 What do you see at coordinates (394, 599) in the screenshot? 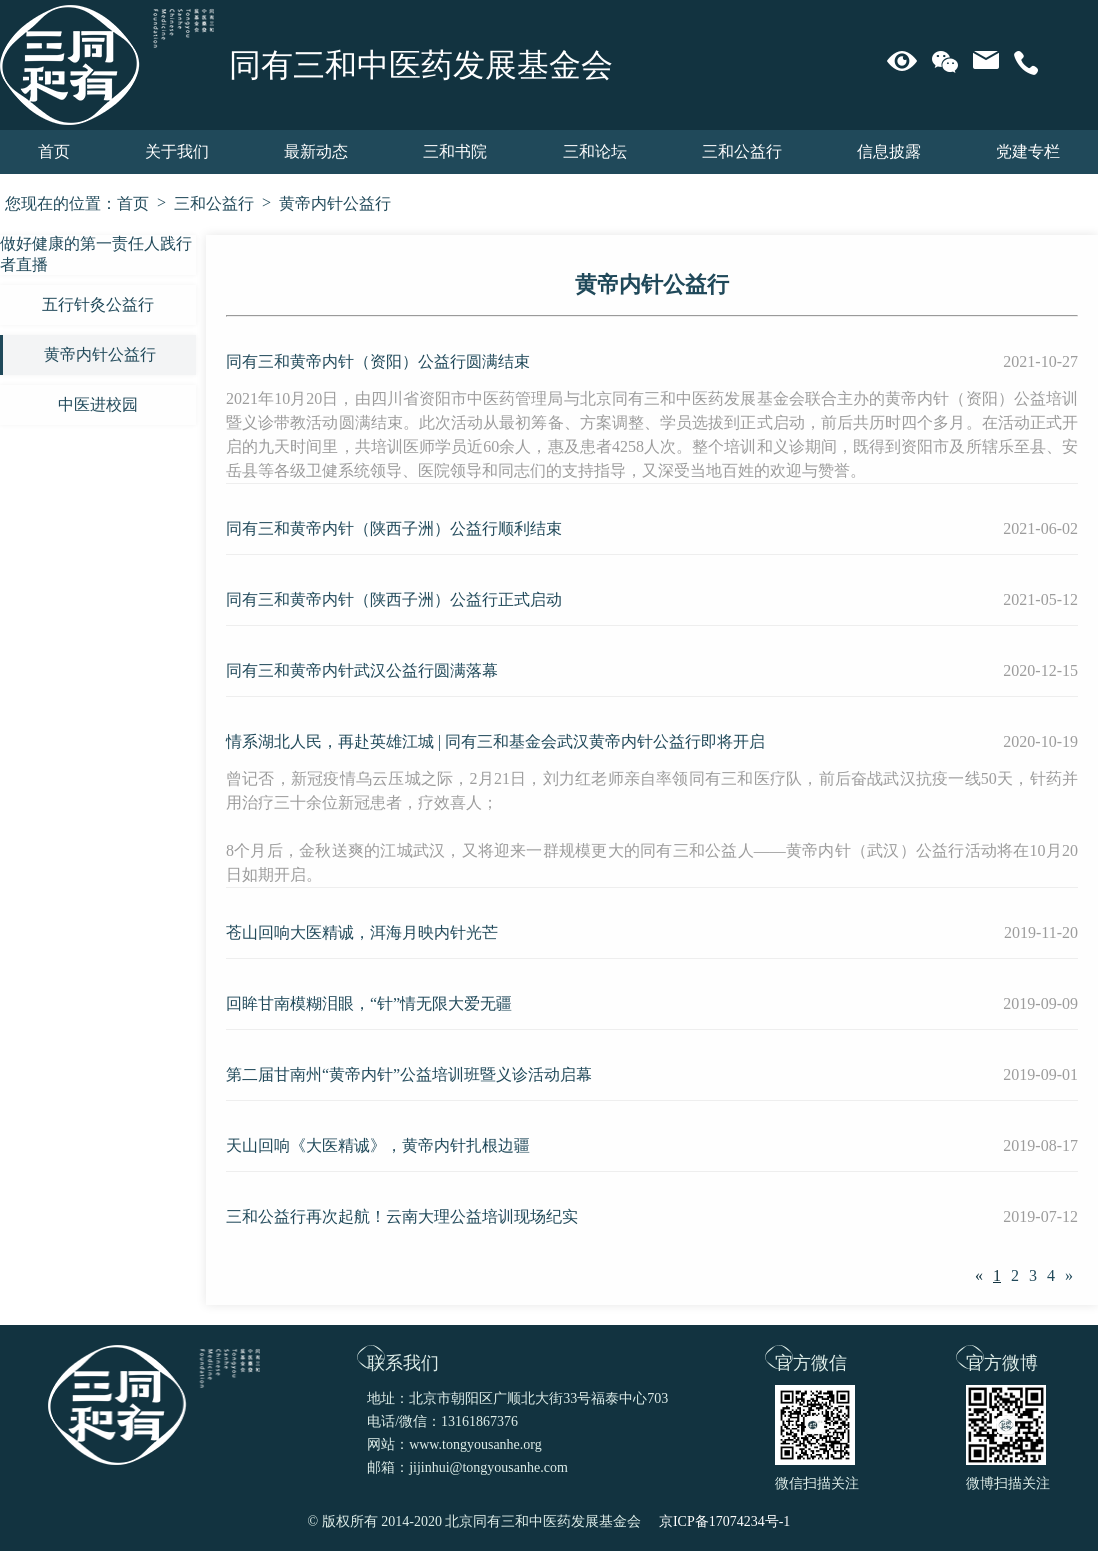
I see `同有三和黄帝内针（陕西子洲）公益行正式启动` at bounding box center [394, 599].